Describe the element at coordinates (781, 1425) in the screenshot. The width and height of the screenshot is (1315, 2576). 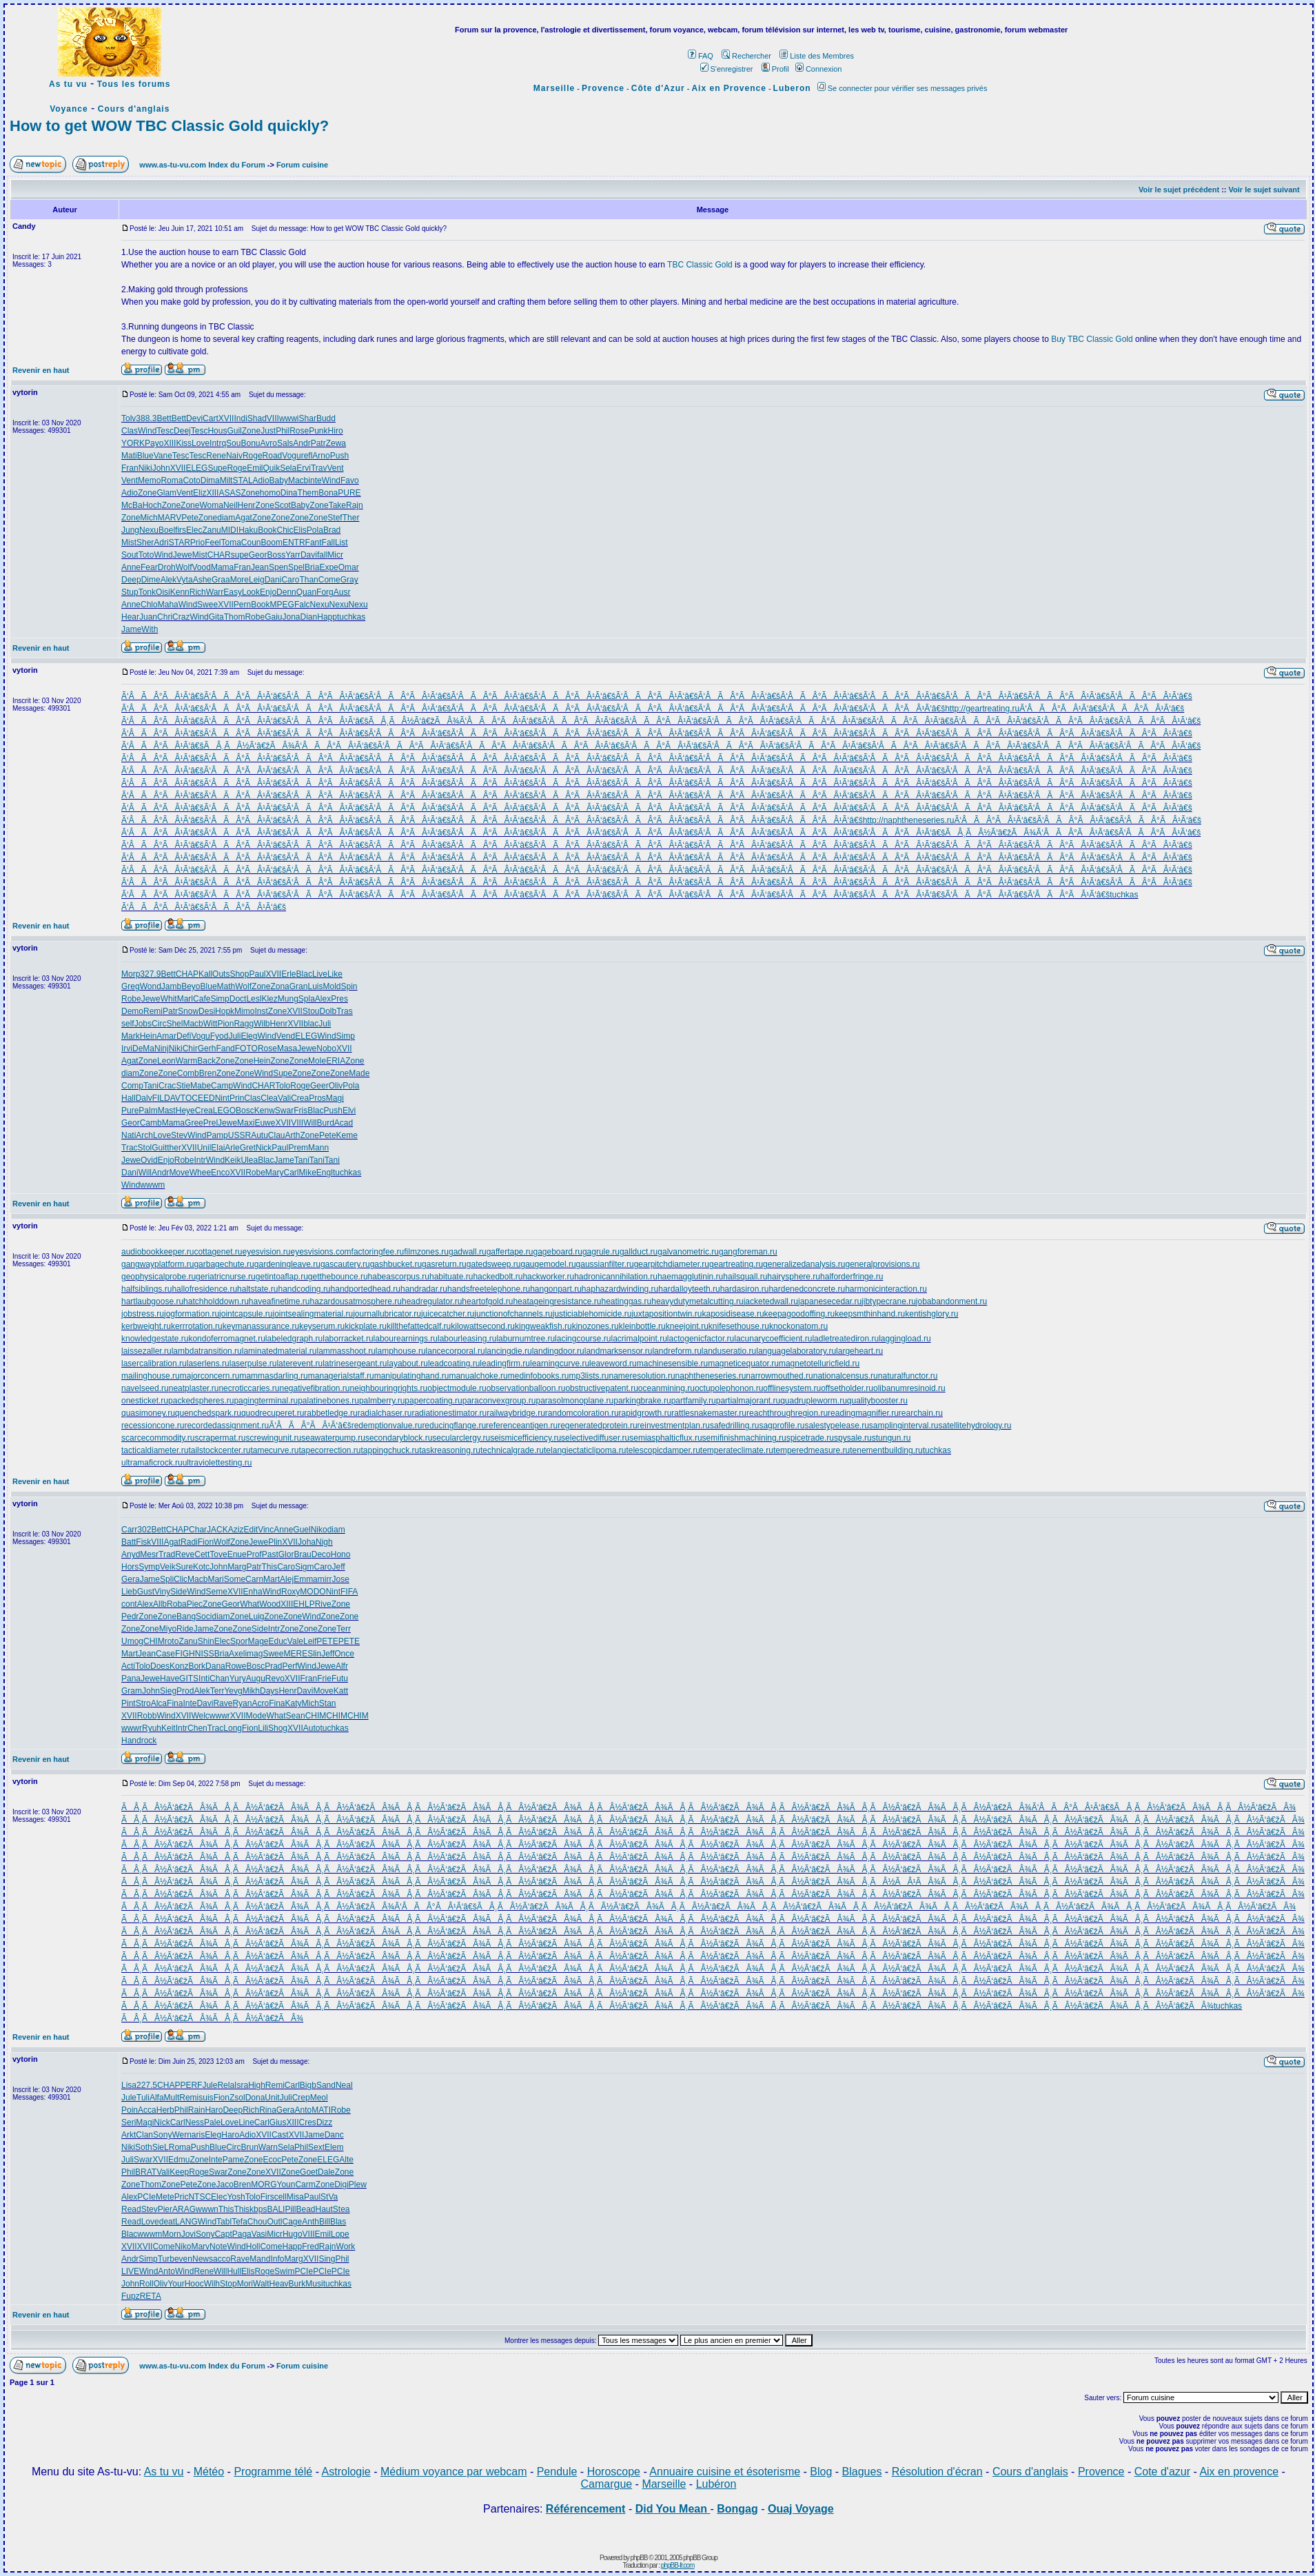
I see `sagprofile.ru` at that location.